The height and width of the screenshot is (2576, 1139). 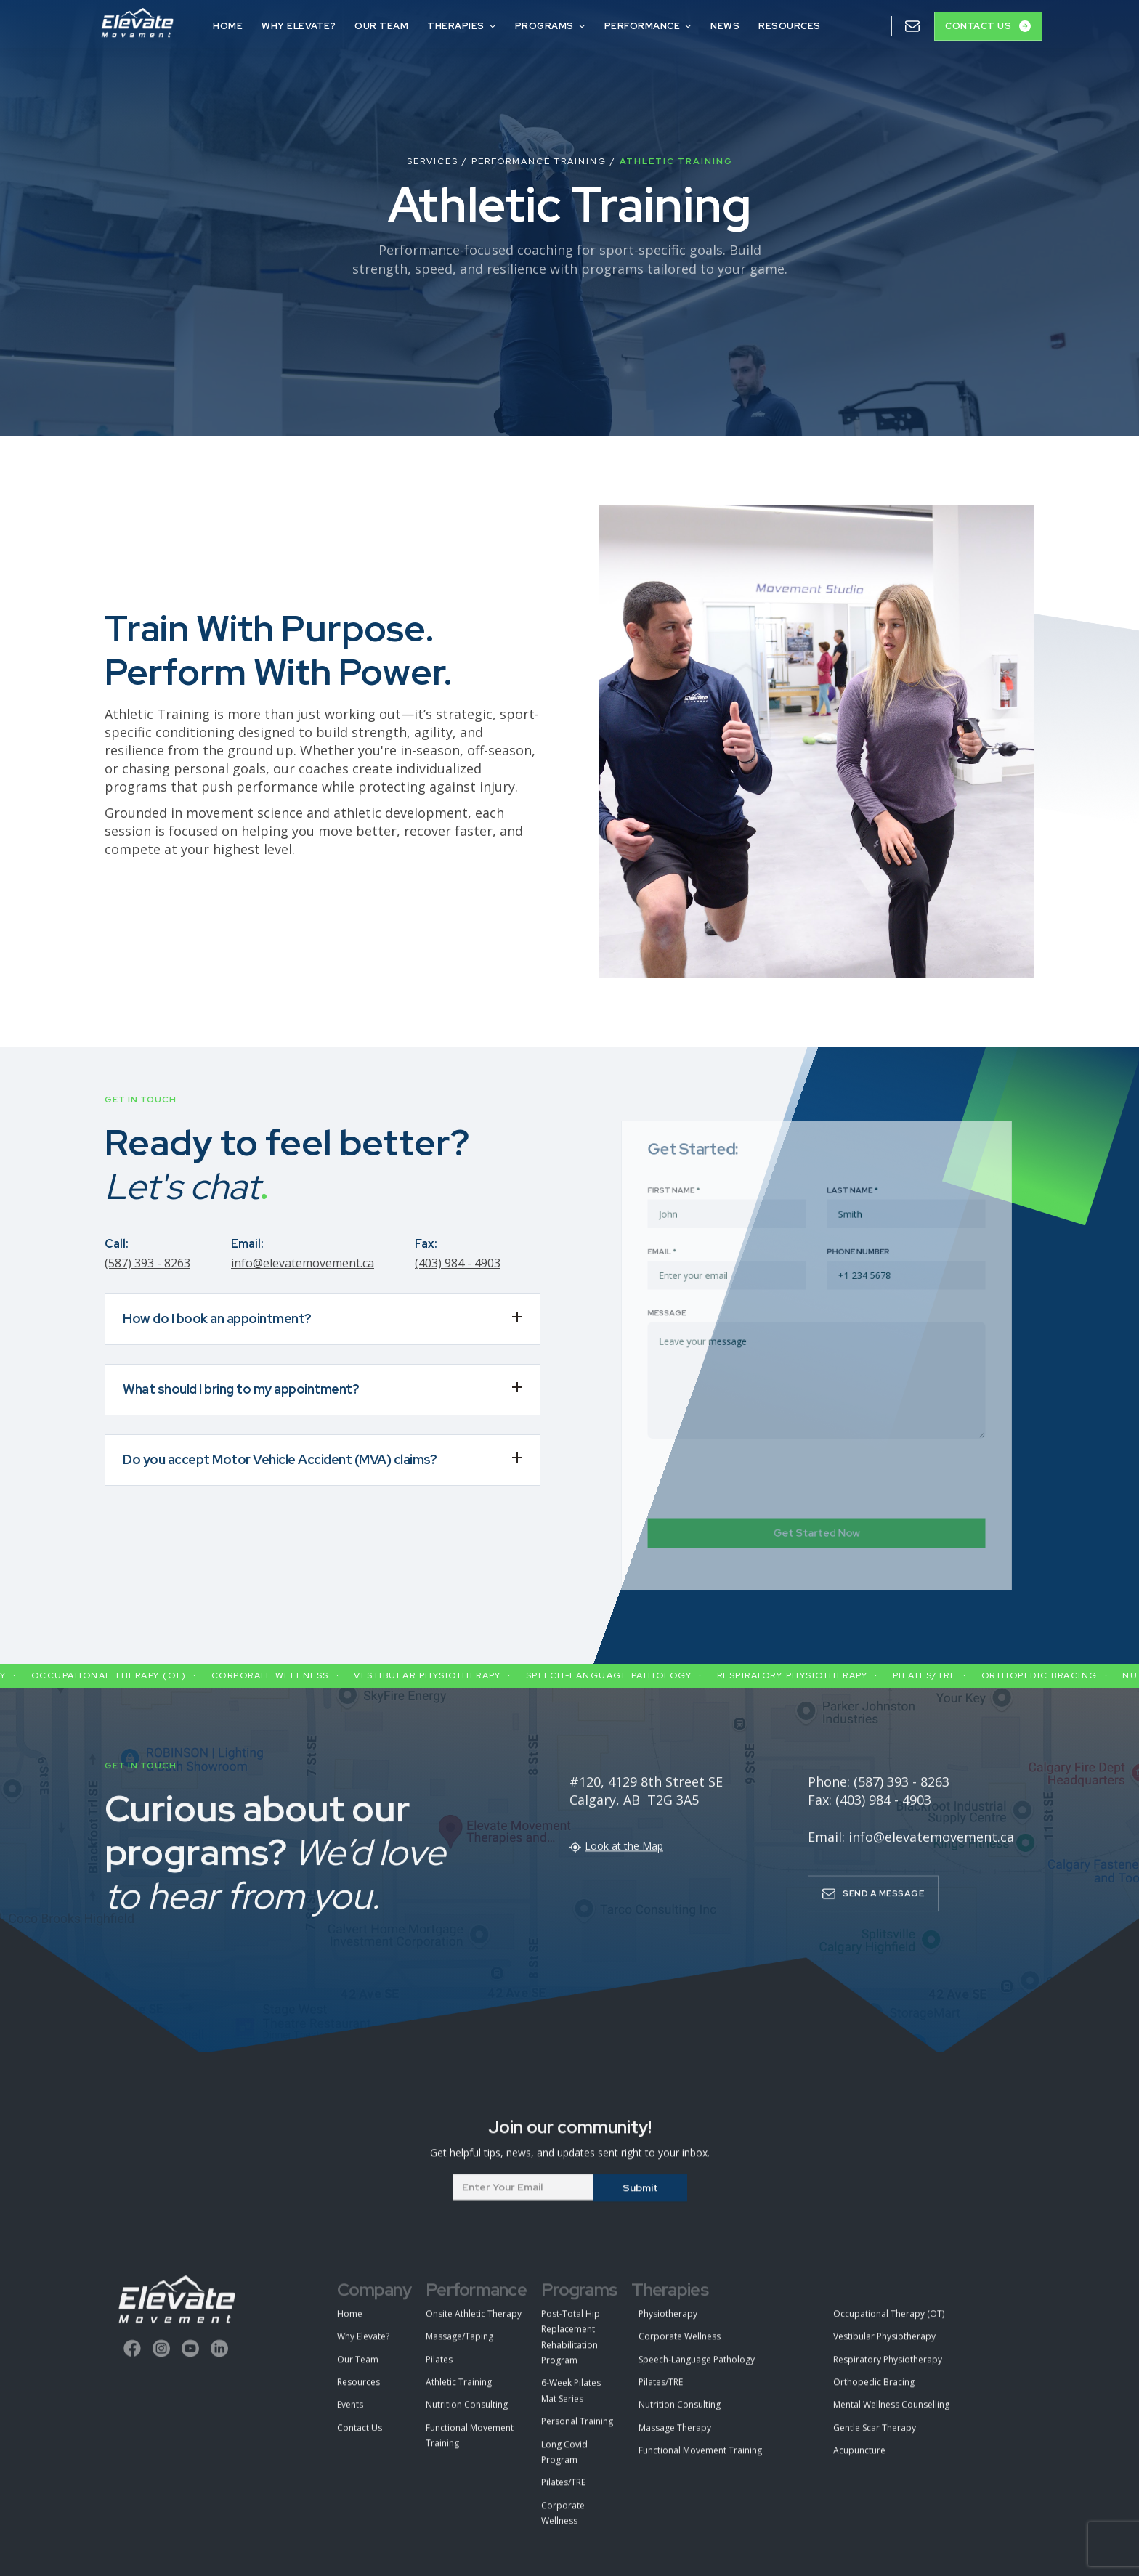 What do you see at coordinates (668, 2324) in the screenshot?
I see `Physiotherapy` at bounding box center [668, 2324].